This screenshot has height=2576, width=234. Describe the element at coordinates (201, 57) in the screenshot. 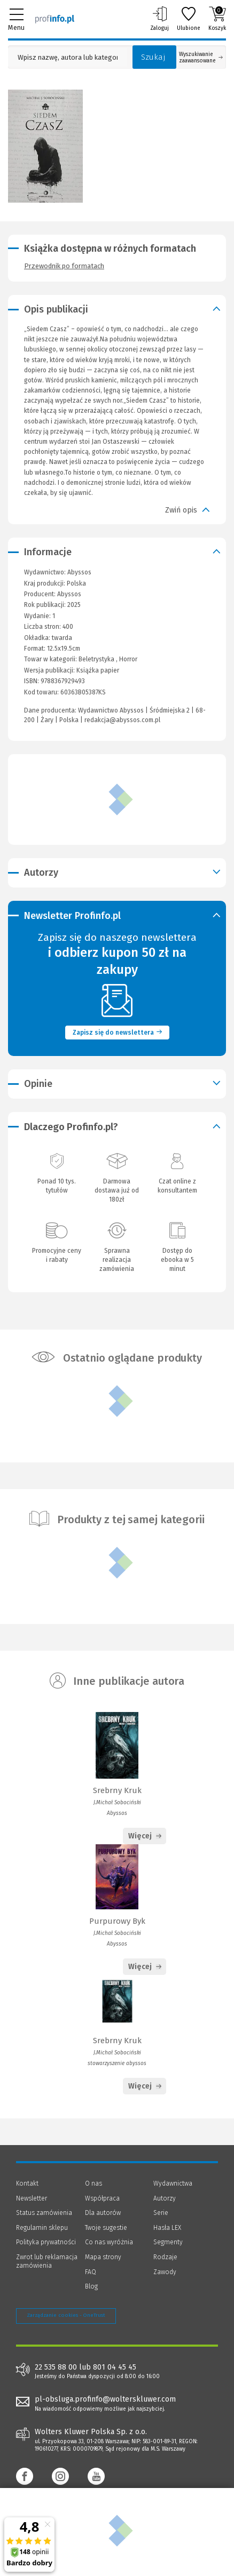

I see `Wyszukiwanie zaawansowane [Otwórz wyszukiwanie zaawansowane]` at that location.